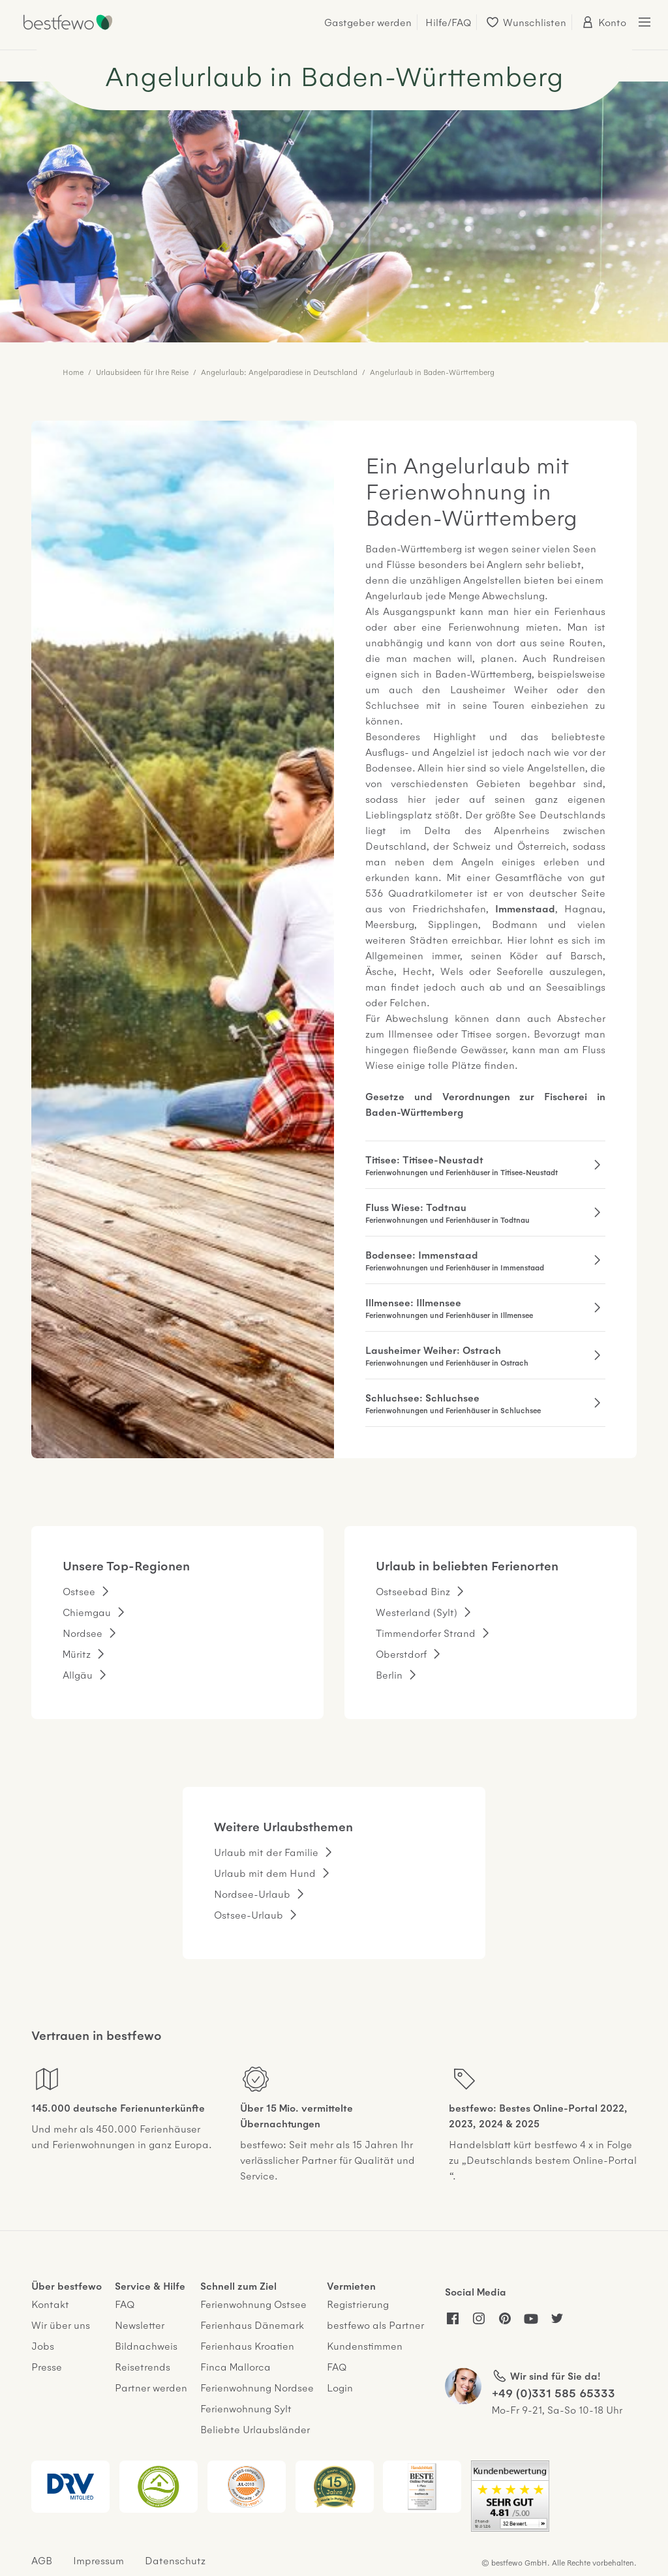 The height and width of the screenshot is (2576, 668). Describe the element at coordinates (448, 22) in the screenshot. I see `Hilfe/FAQ` at that location.